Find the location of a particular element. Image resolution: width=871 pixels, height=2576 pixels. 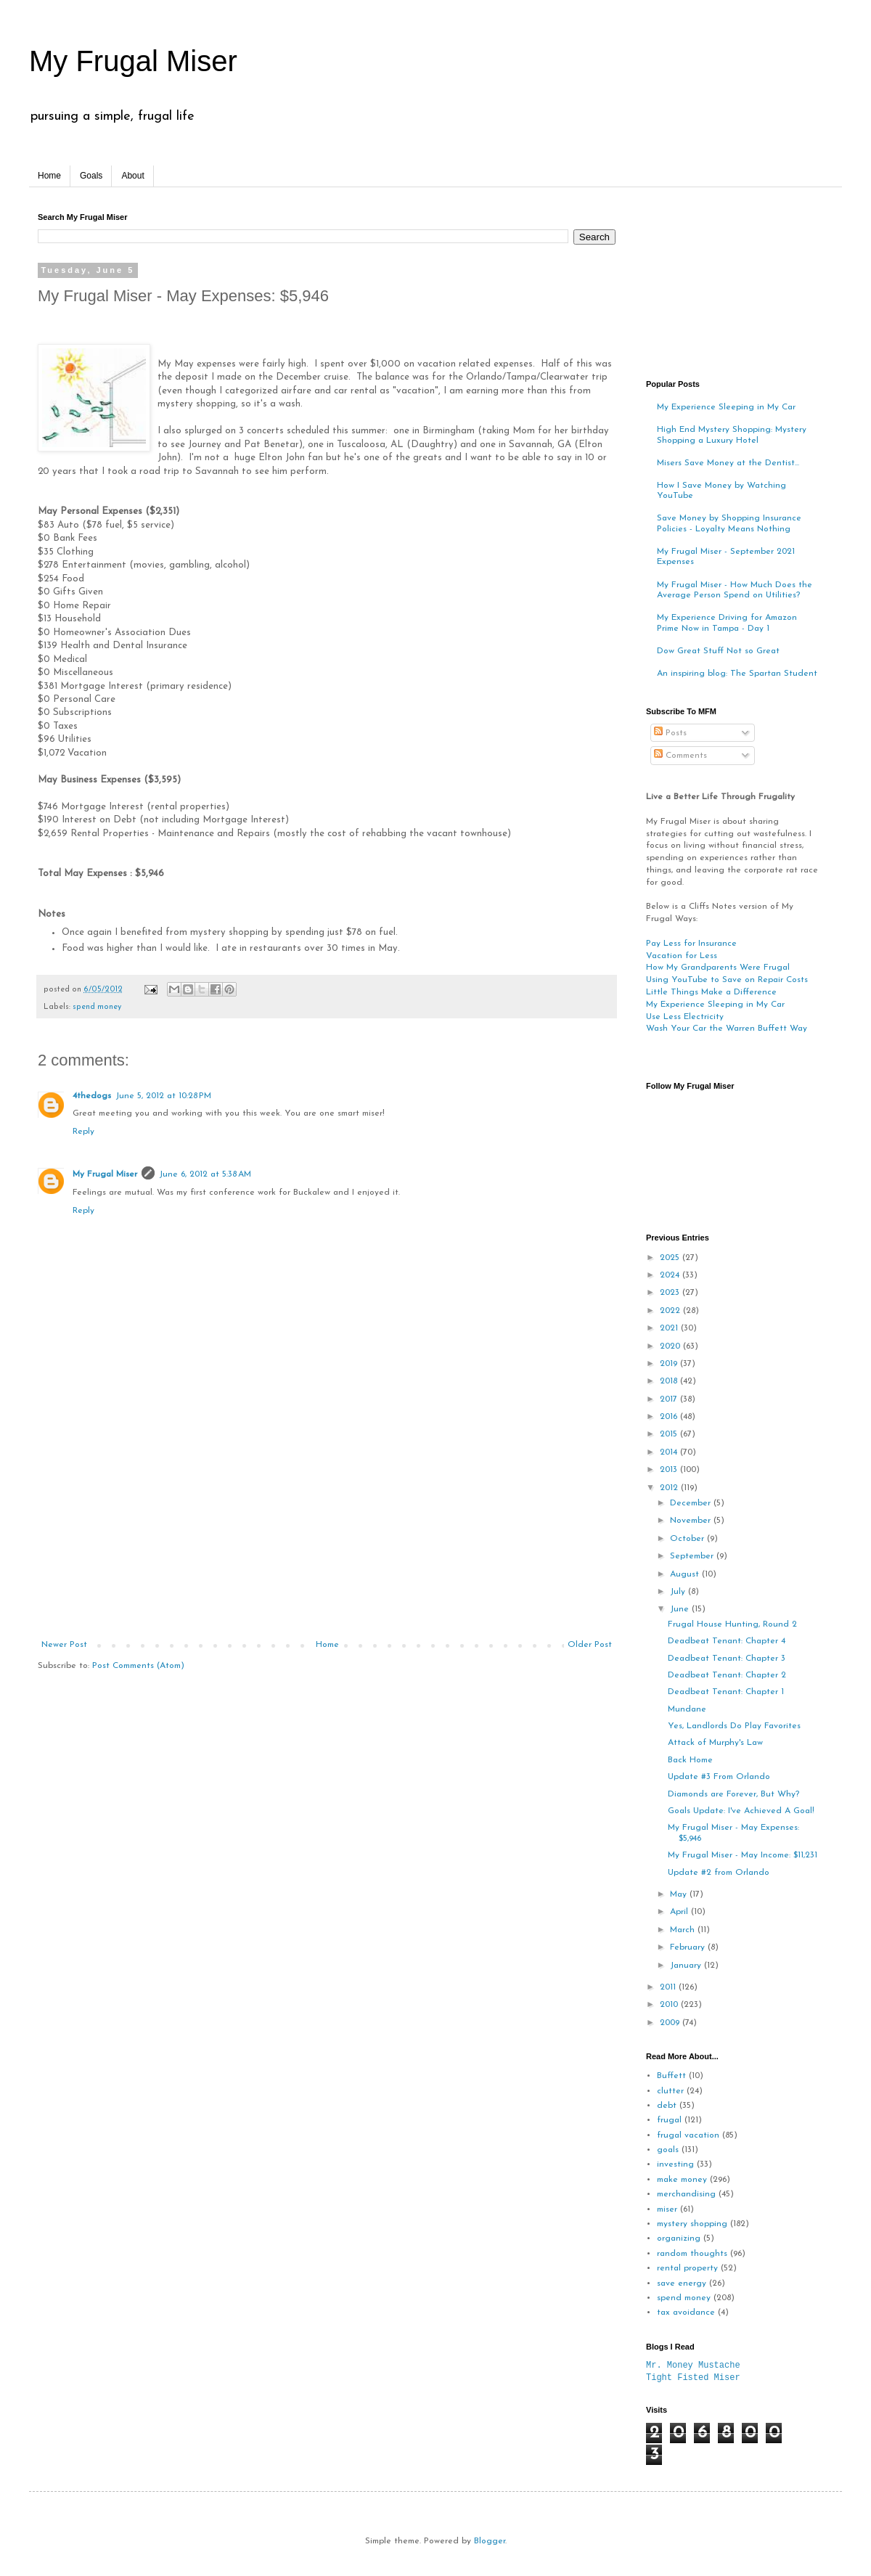

Diamonds are Forever, But Why? is located at coordinates (733, 1794).